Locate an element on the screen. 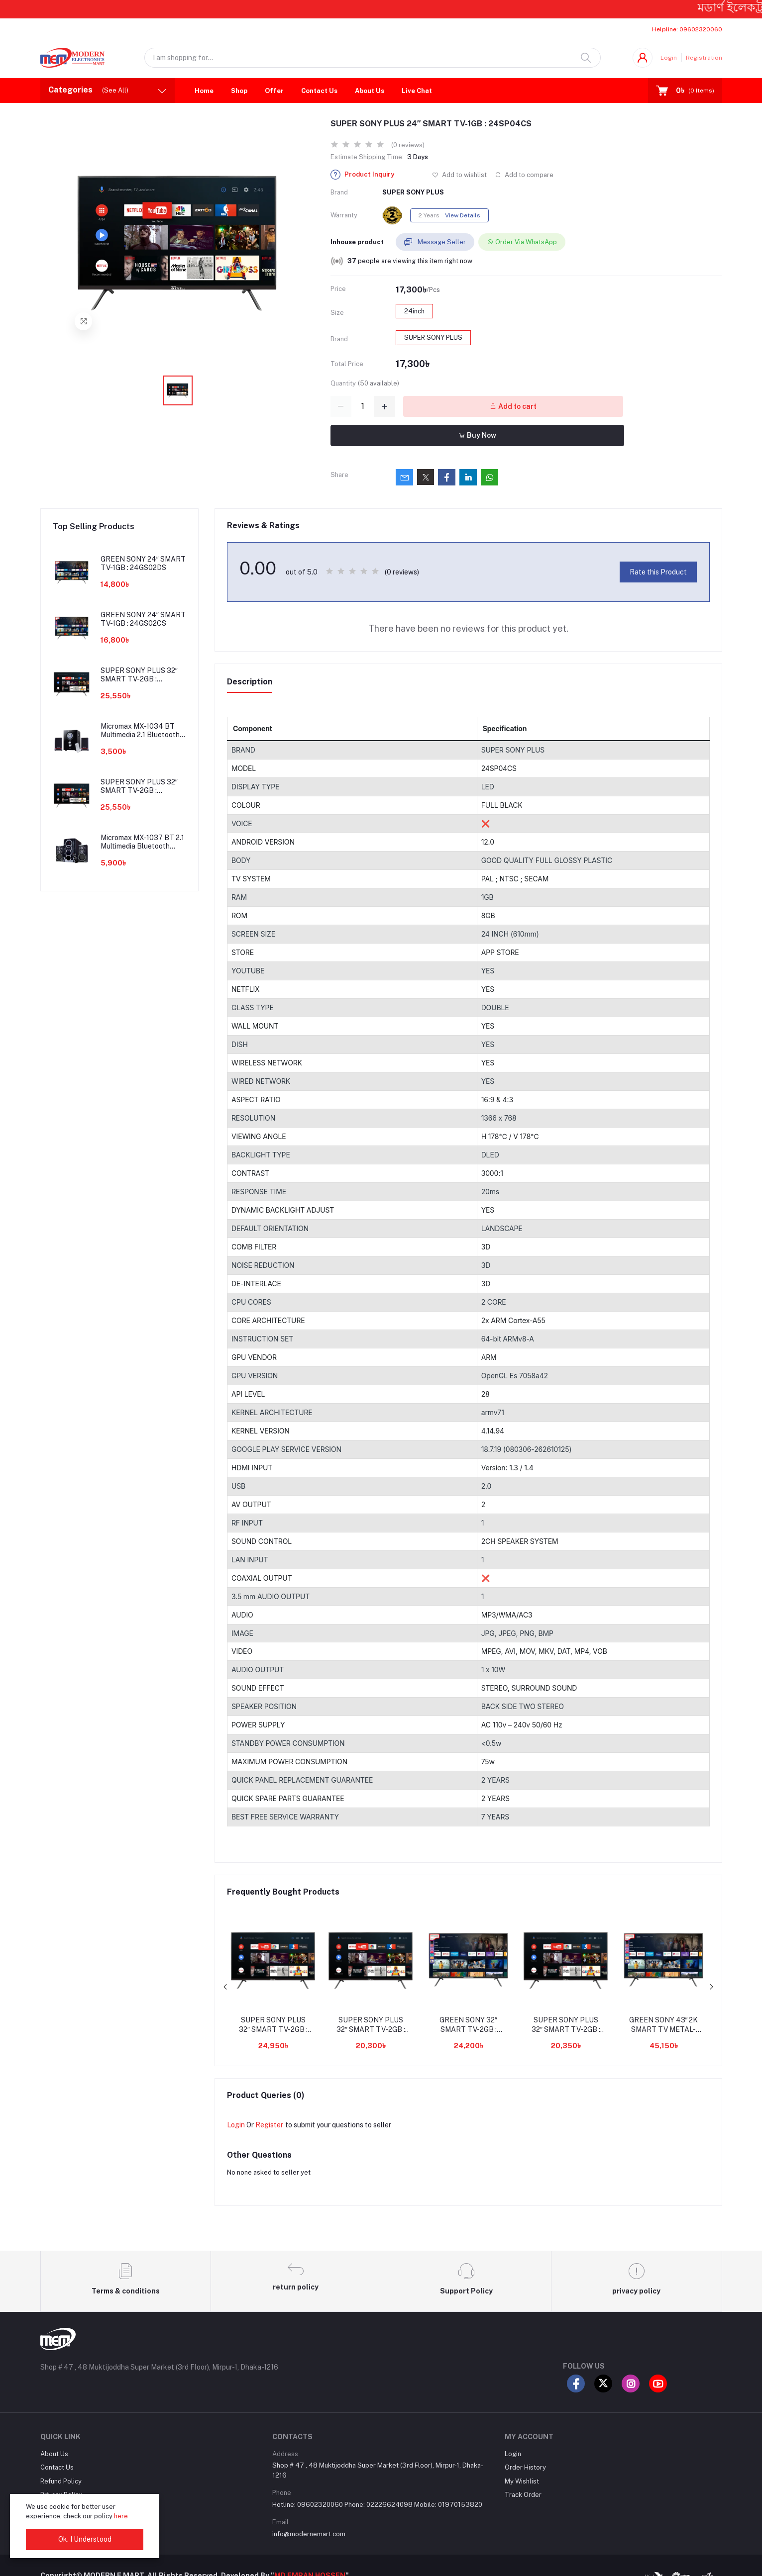 This screenshot has width=762, height=2576. Add to cart is located at coordinates (513, 406).